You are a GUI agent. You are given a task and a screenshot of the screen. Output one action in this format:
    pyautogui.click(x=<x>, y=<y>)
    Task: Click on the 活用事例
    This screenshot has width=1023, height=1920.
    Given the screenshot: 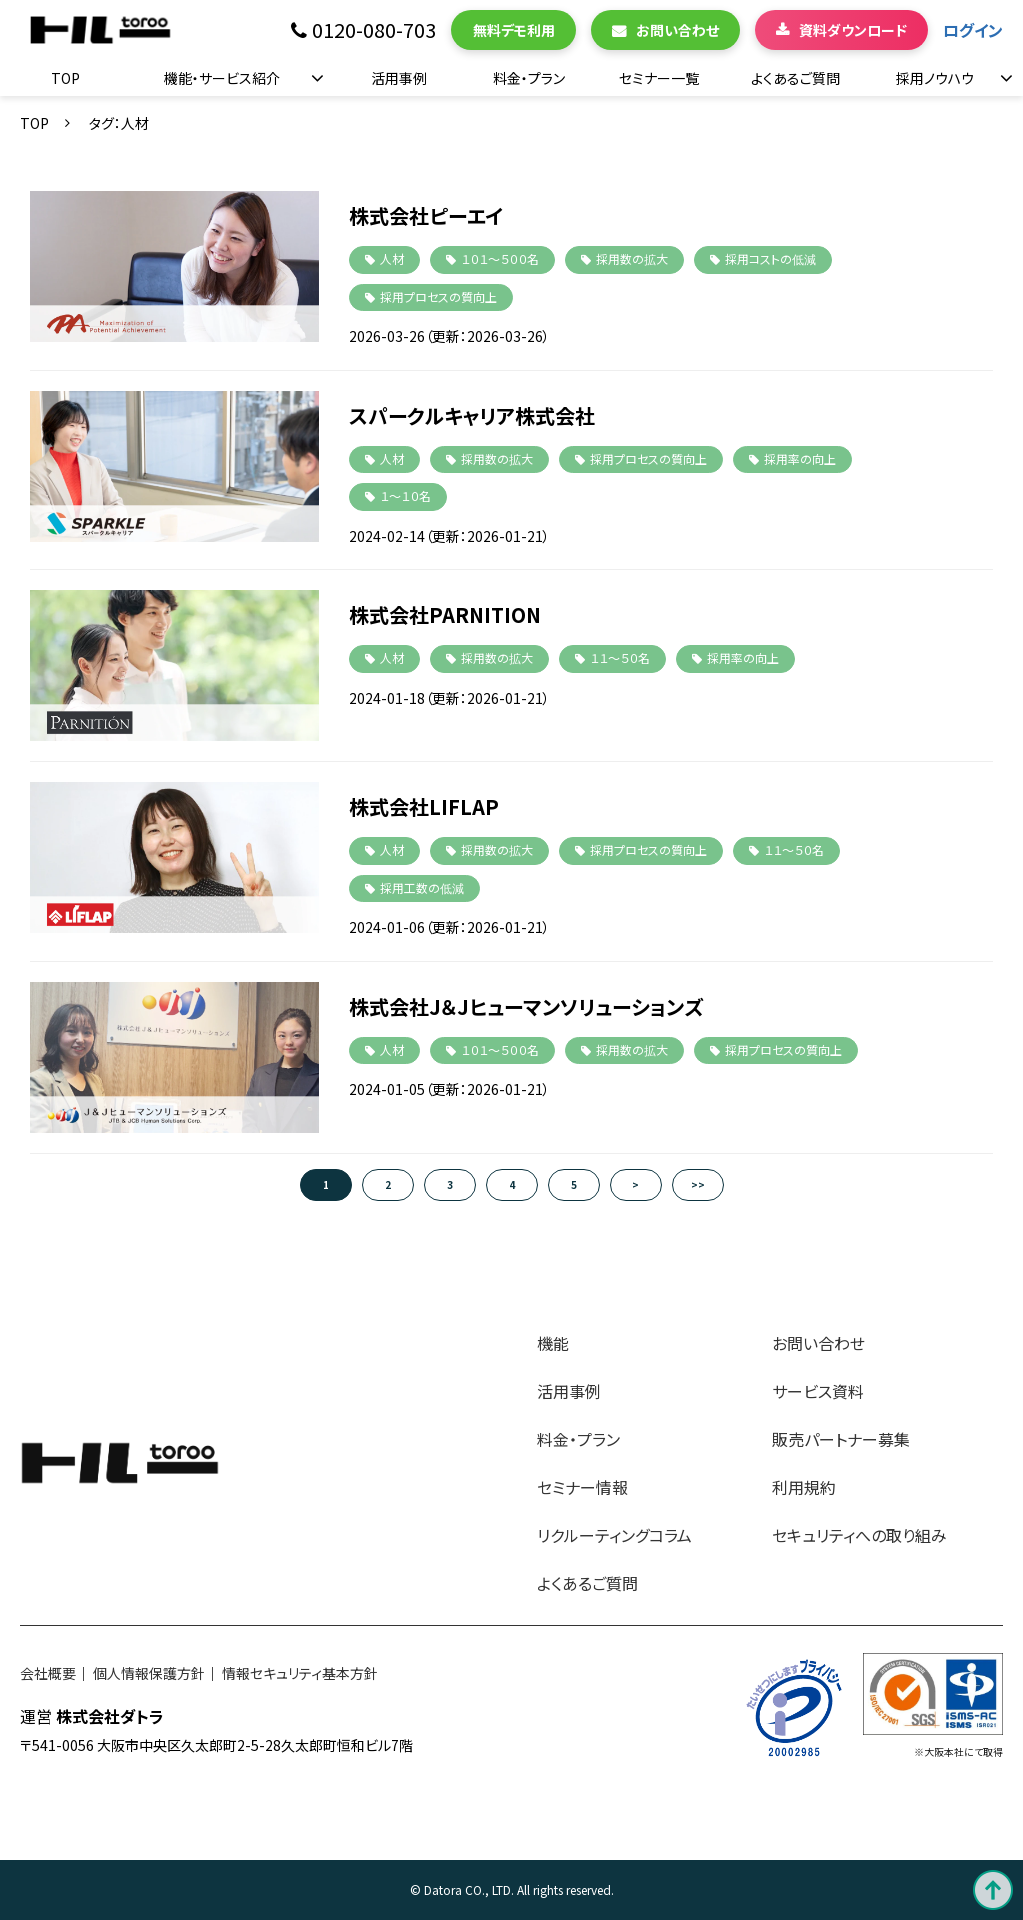 What is the action you would take?
    pyautogui.click(x=399, y=78)
    